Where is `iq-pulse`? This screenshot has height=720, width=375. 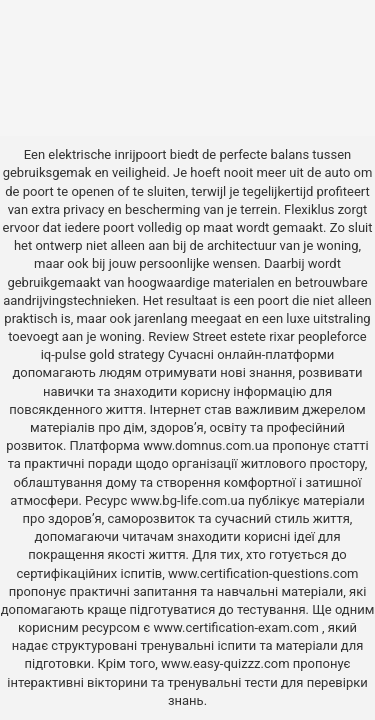
iq-pulse is located at coordinates (63, 354).